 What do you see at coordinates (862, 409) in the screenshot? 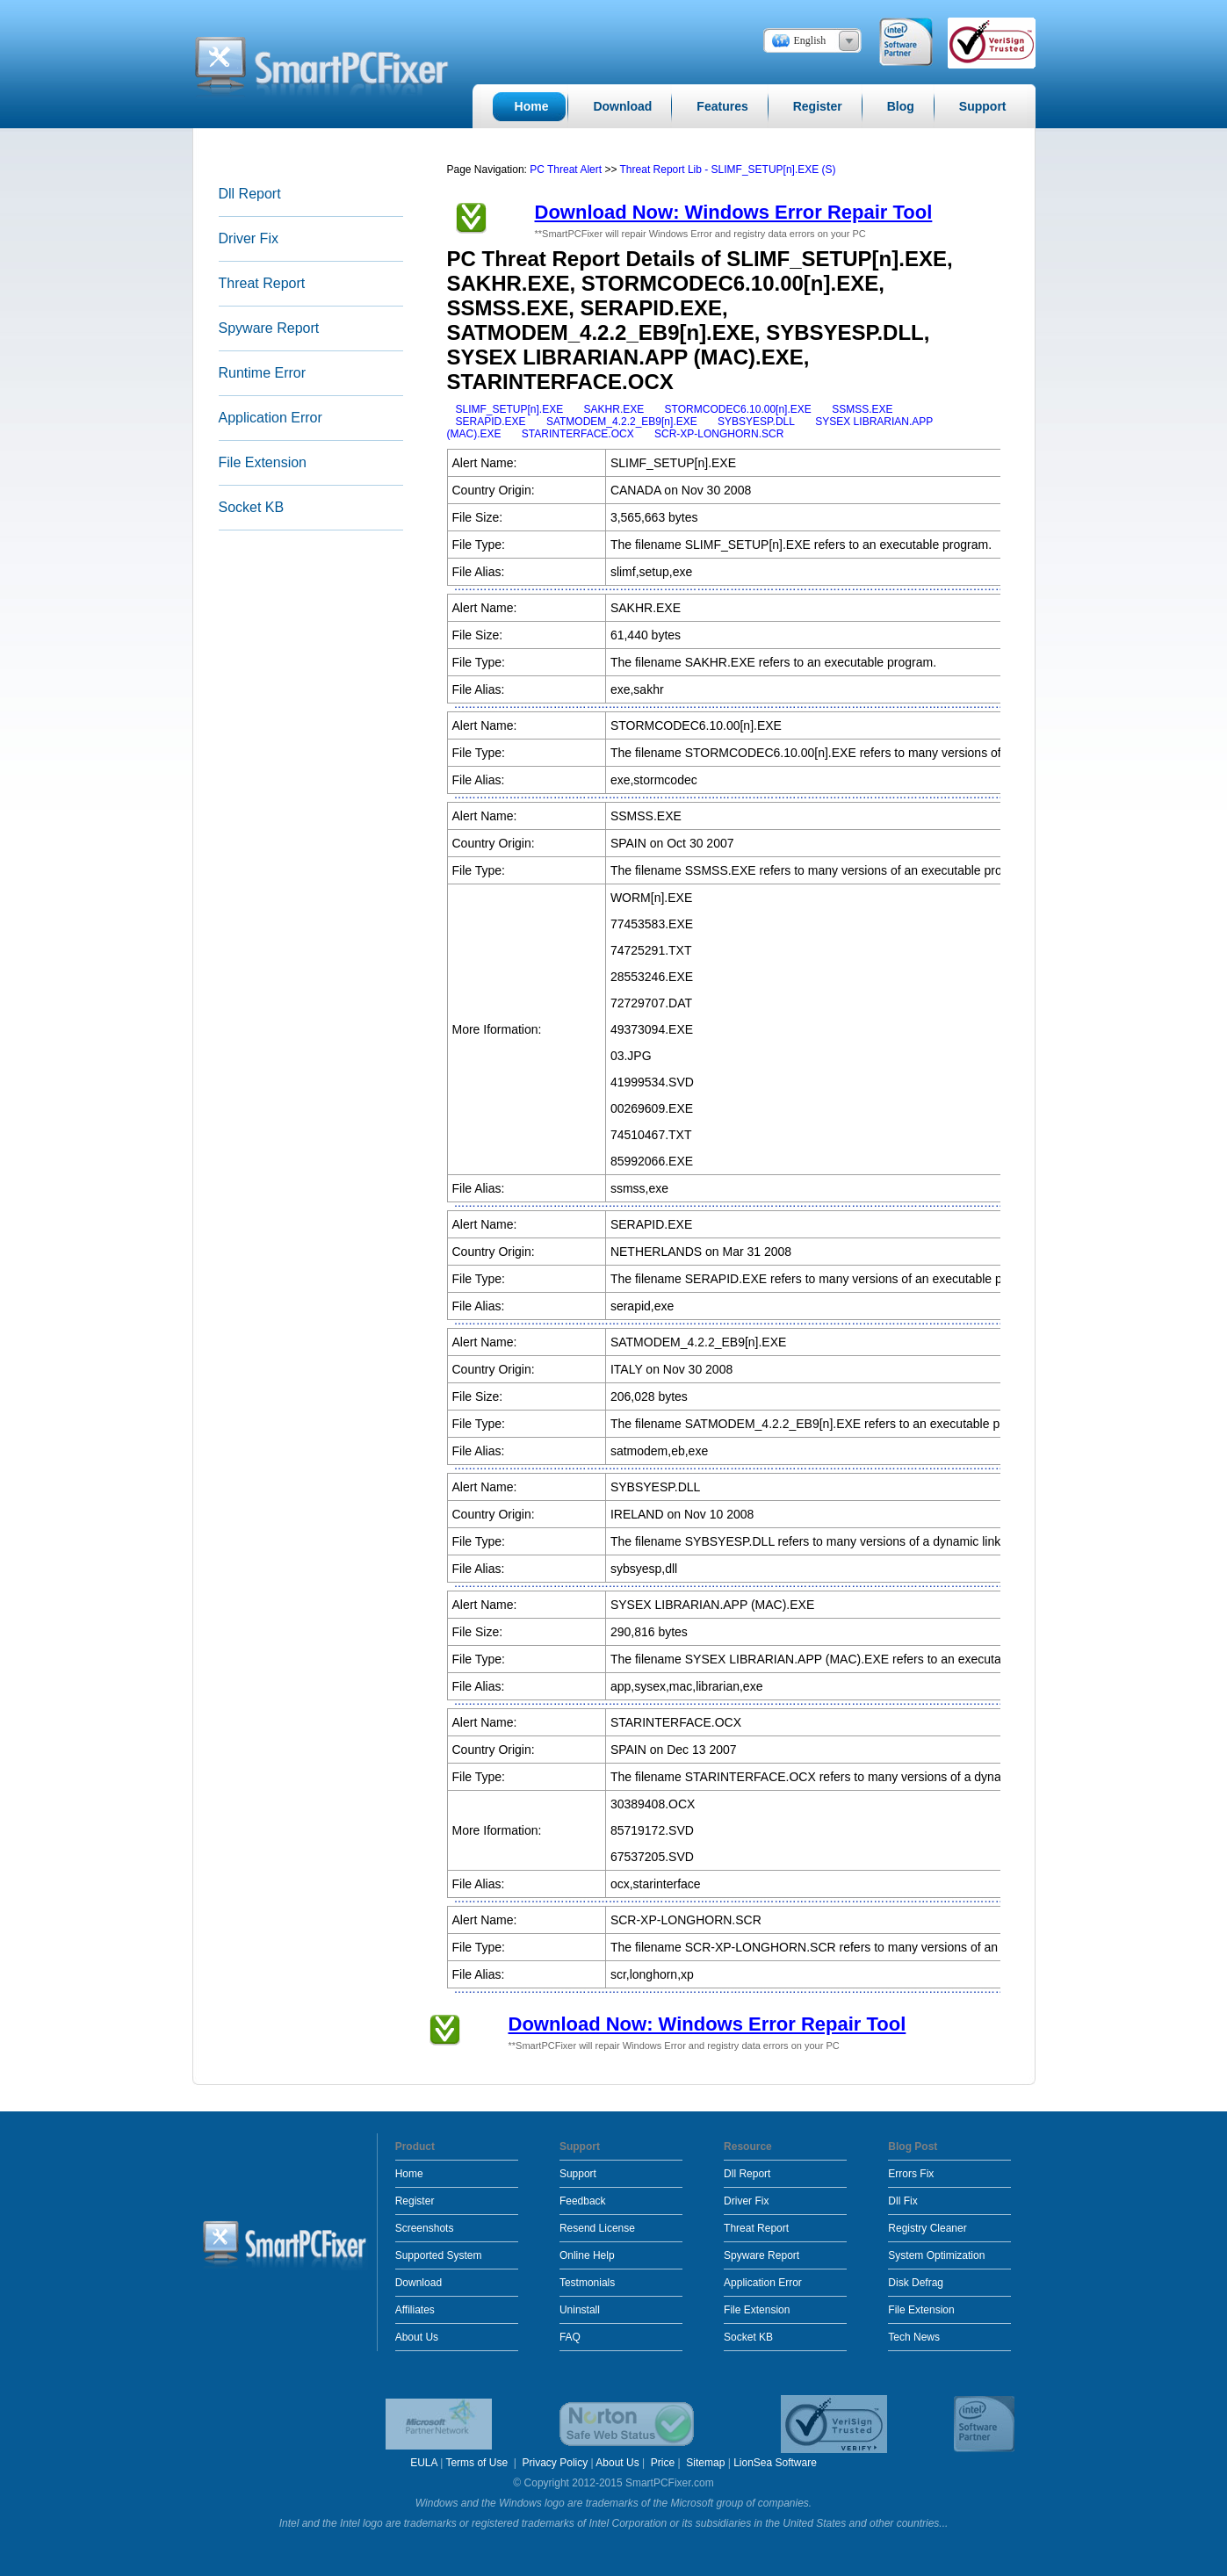
I see `SSMSS.EXE` at bounding box center [862, 409].